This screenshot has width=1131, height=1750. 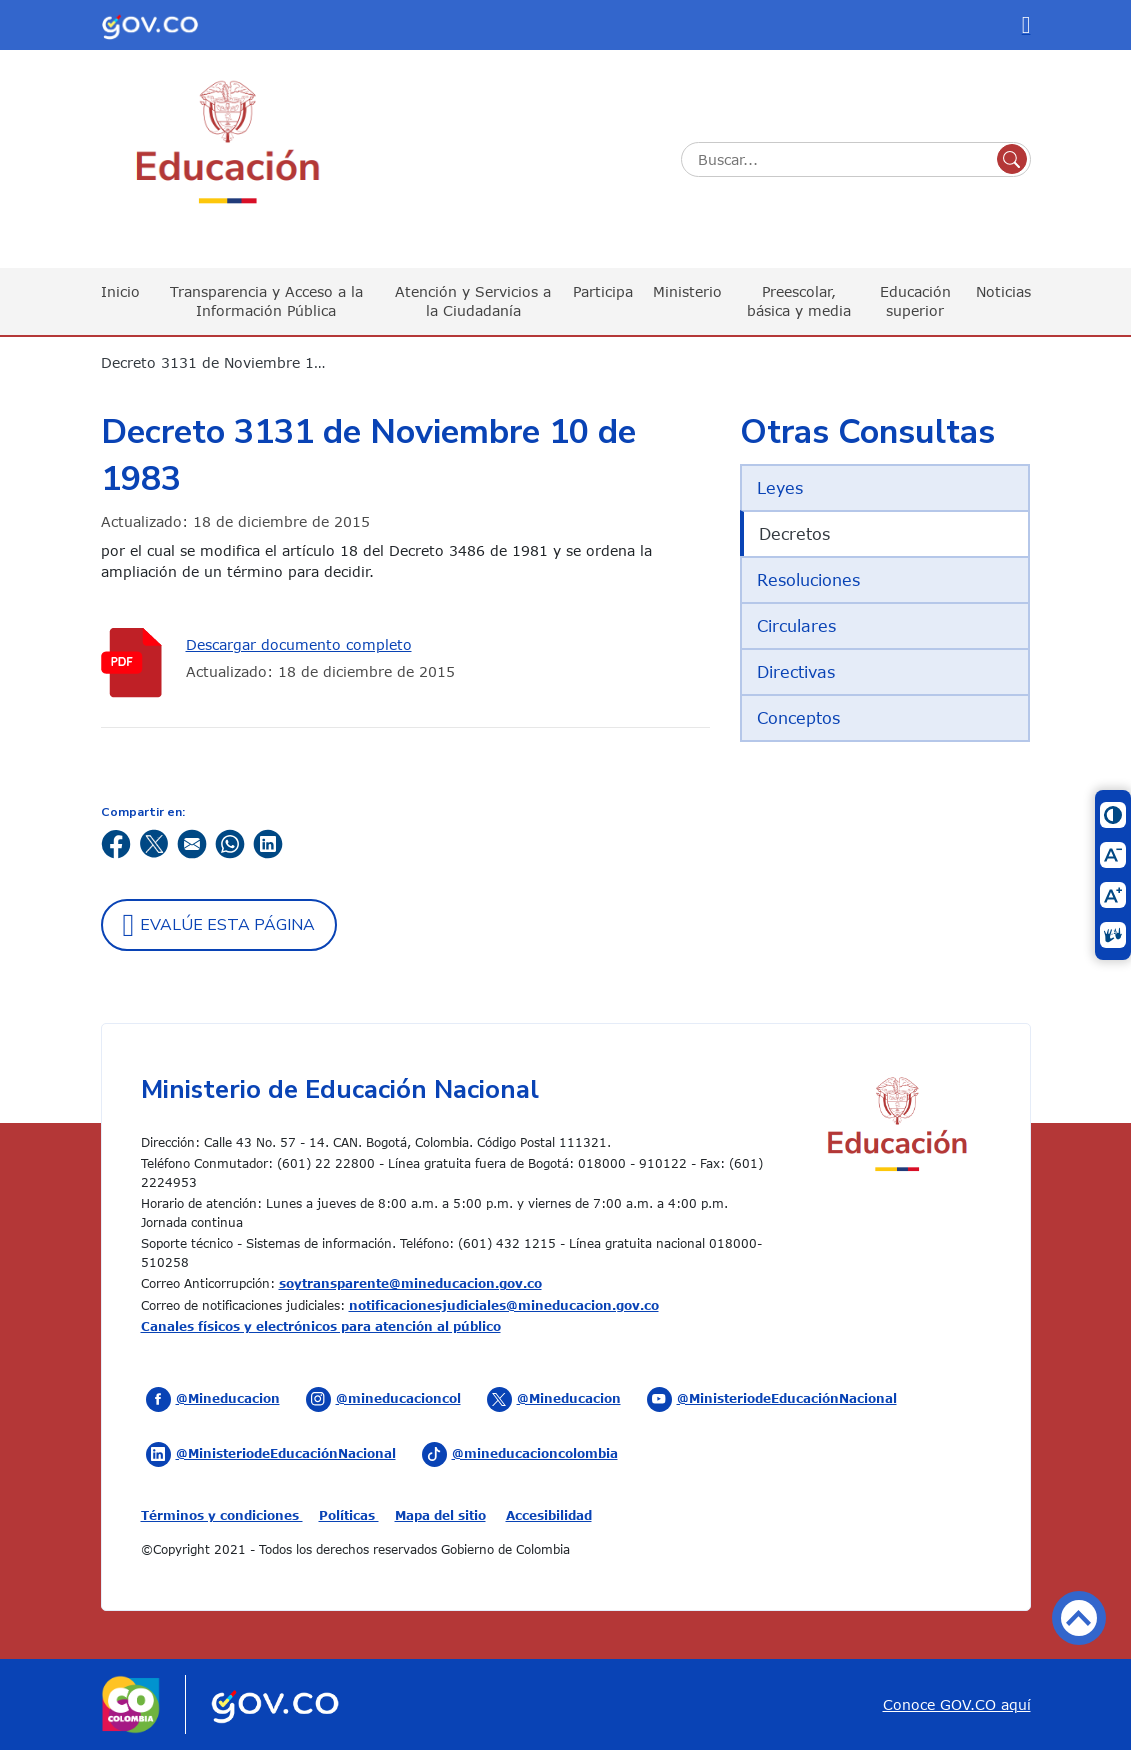 What do you see at coordinates (1003, 291) in the screenshot?
I see `Noticias` at bounding box center [1003, 291].